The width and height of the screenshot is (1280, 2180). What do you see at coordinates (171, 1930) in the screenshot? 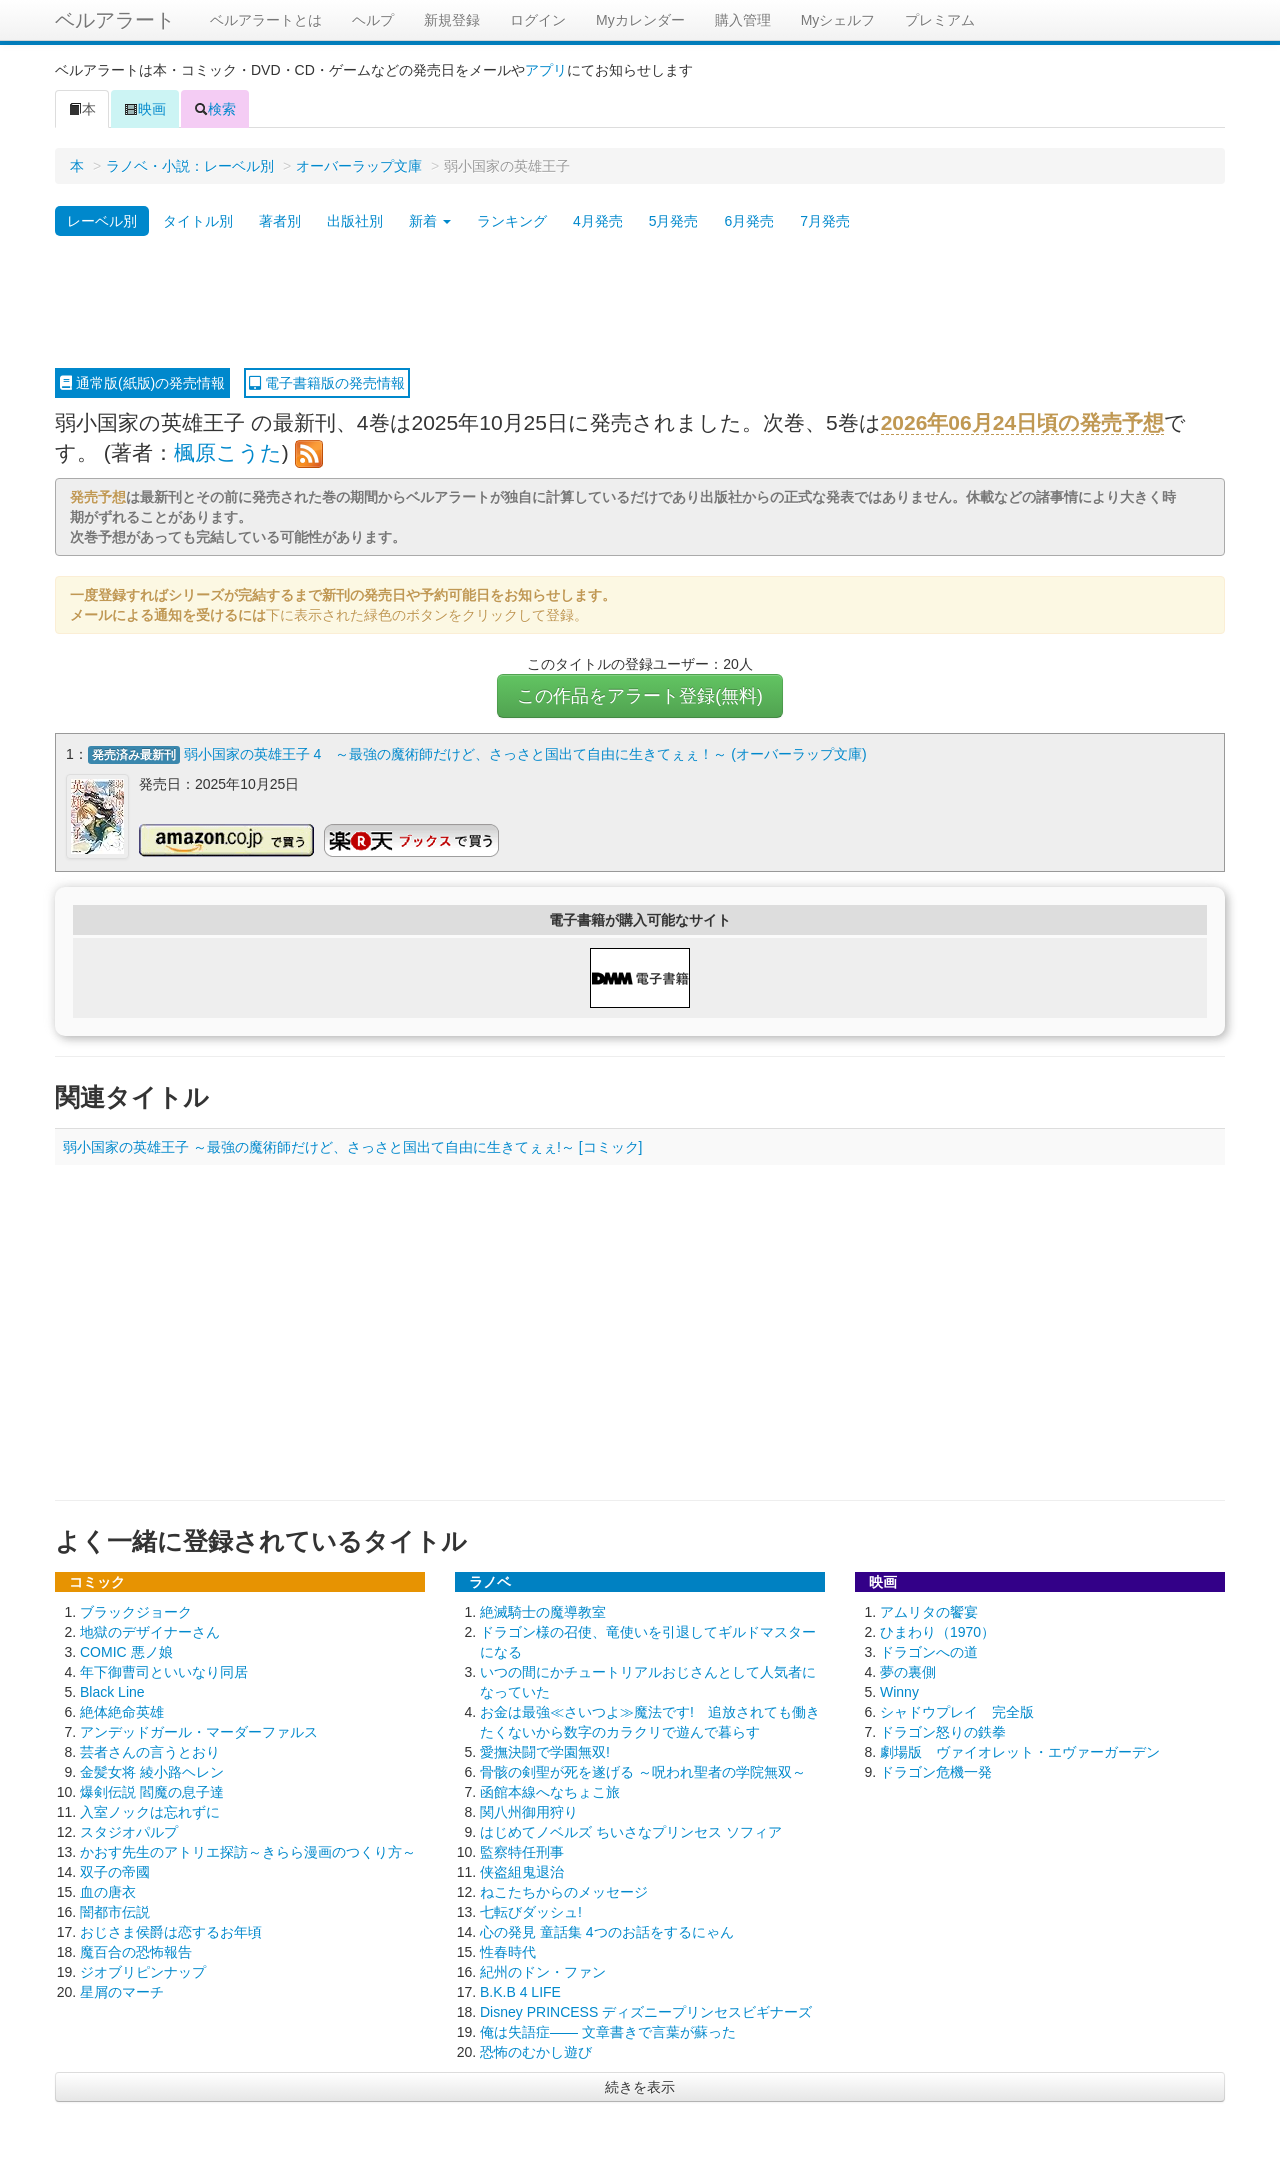
I see `おじさま侯爵は恋するお年頃` at bounding box center [171, 1930].